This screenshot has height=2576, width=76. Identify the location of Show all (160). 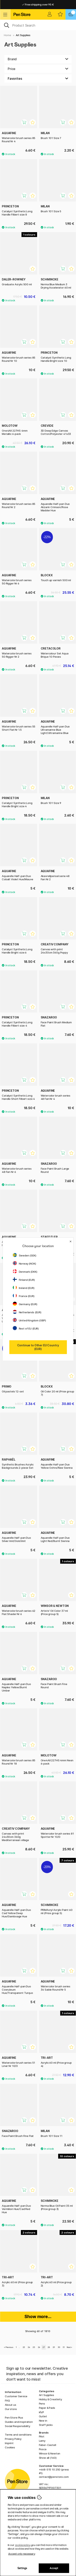
(48, 2457).